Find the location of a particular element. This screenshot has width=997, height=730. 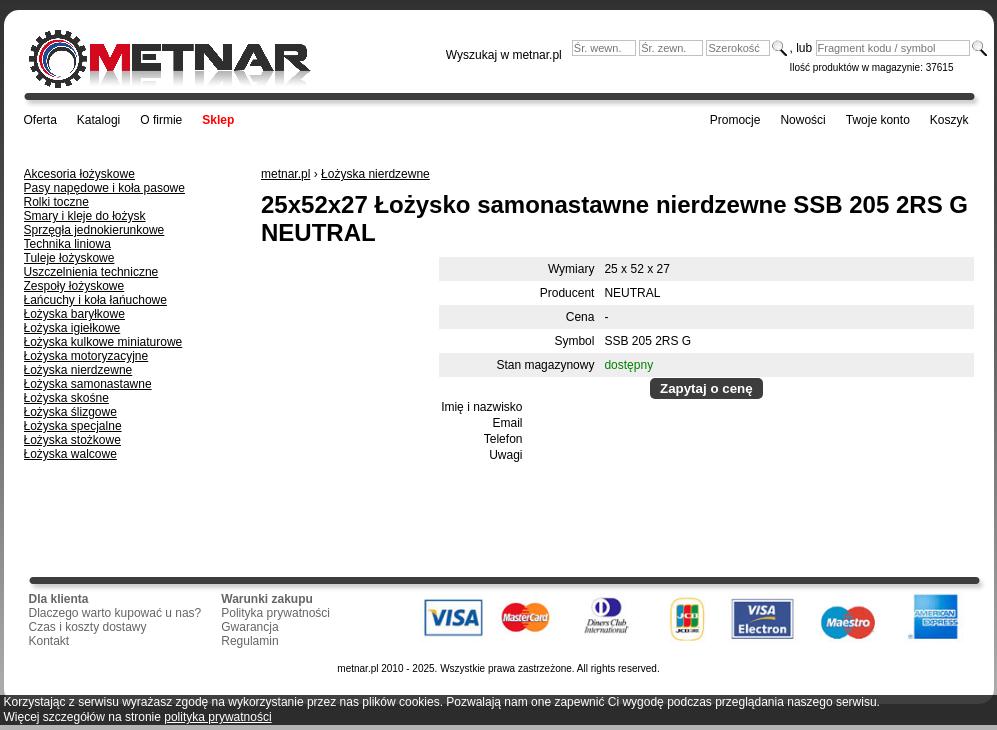

Polityka prywatności is located at coordinates (275, 613).